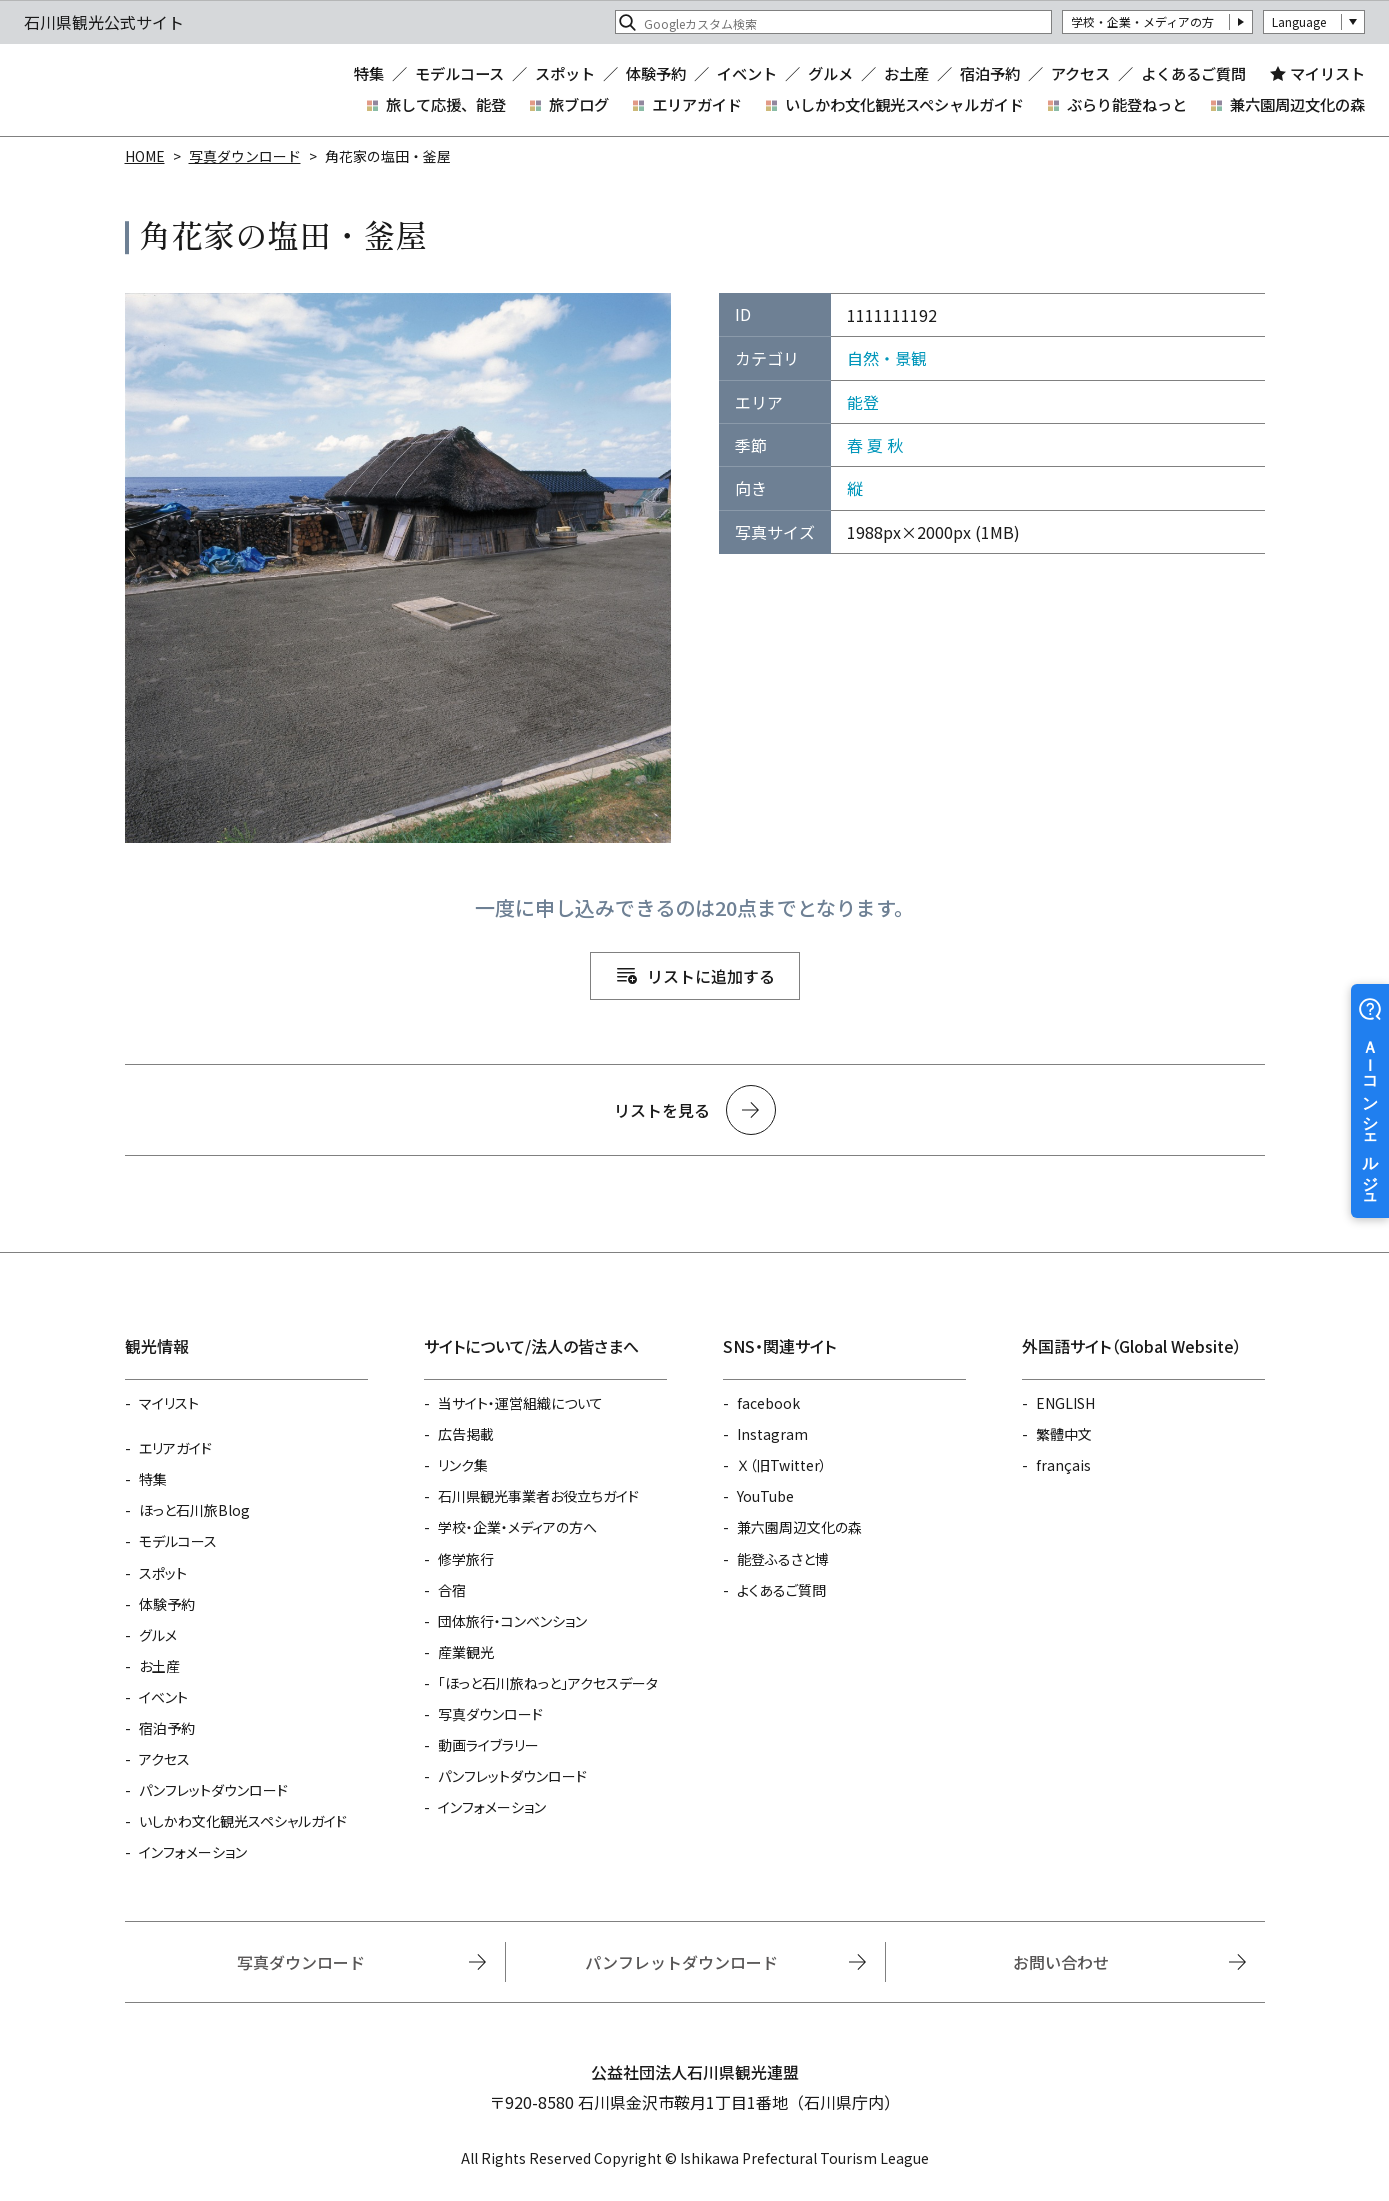 Image resolution: width=1389 pixels, height=2201 pixels. Describe the element at coordinates (711, 976) in the screenshot. I see `リストに追加する` at that location.